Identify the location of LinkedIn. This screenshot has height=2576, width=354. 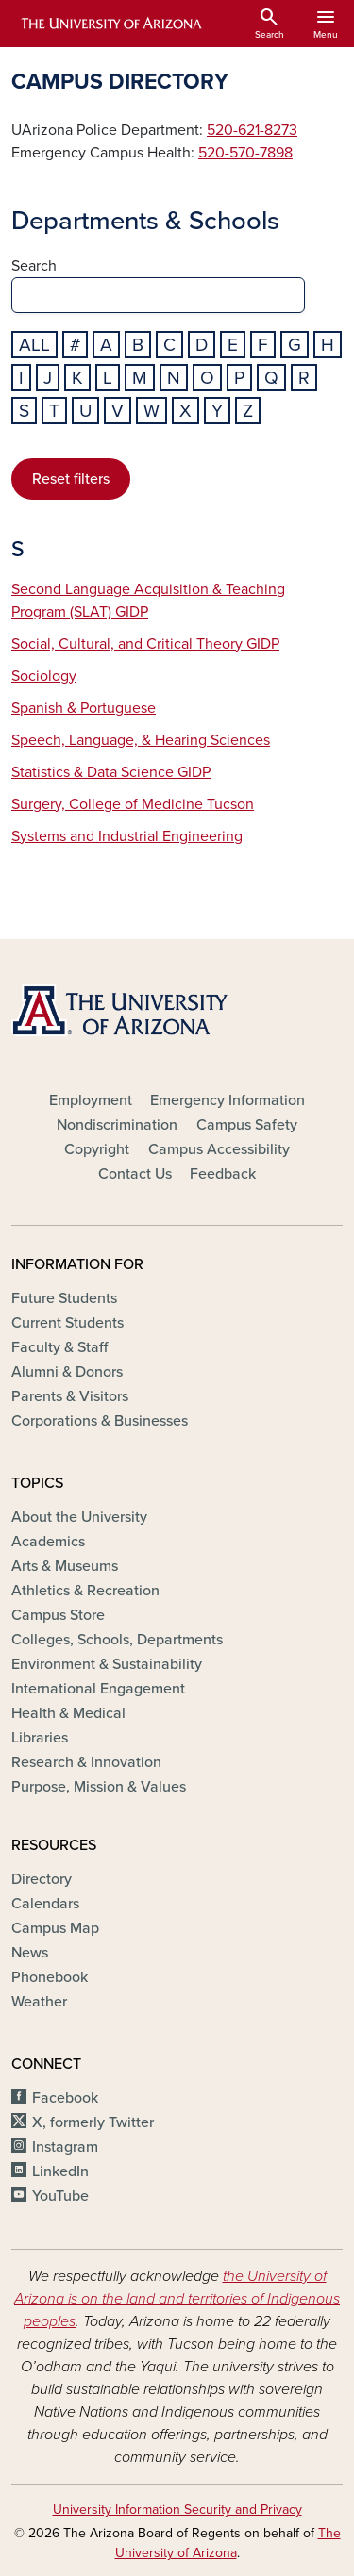
(60, 2171).